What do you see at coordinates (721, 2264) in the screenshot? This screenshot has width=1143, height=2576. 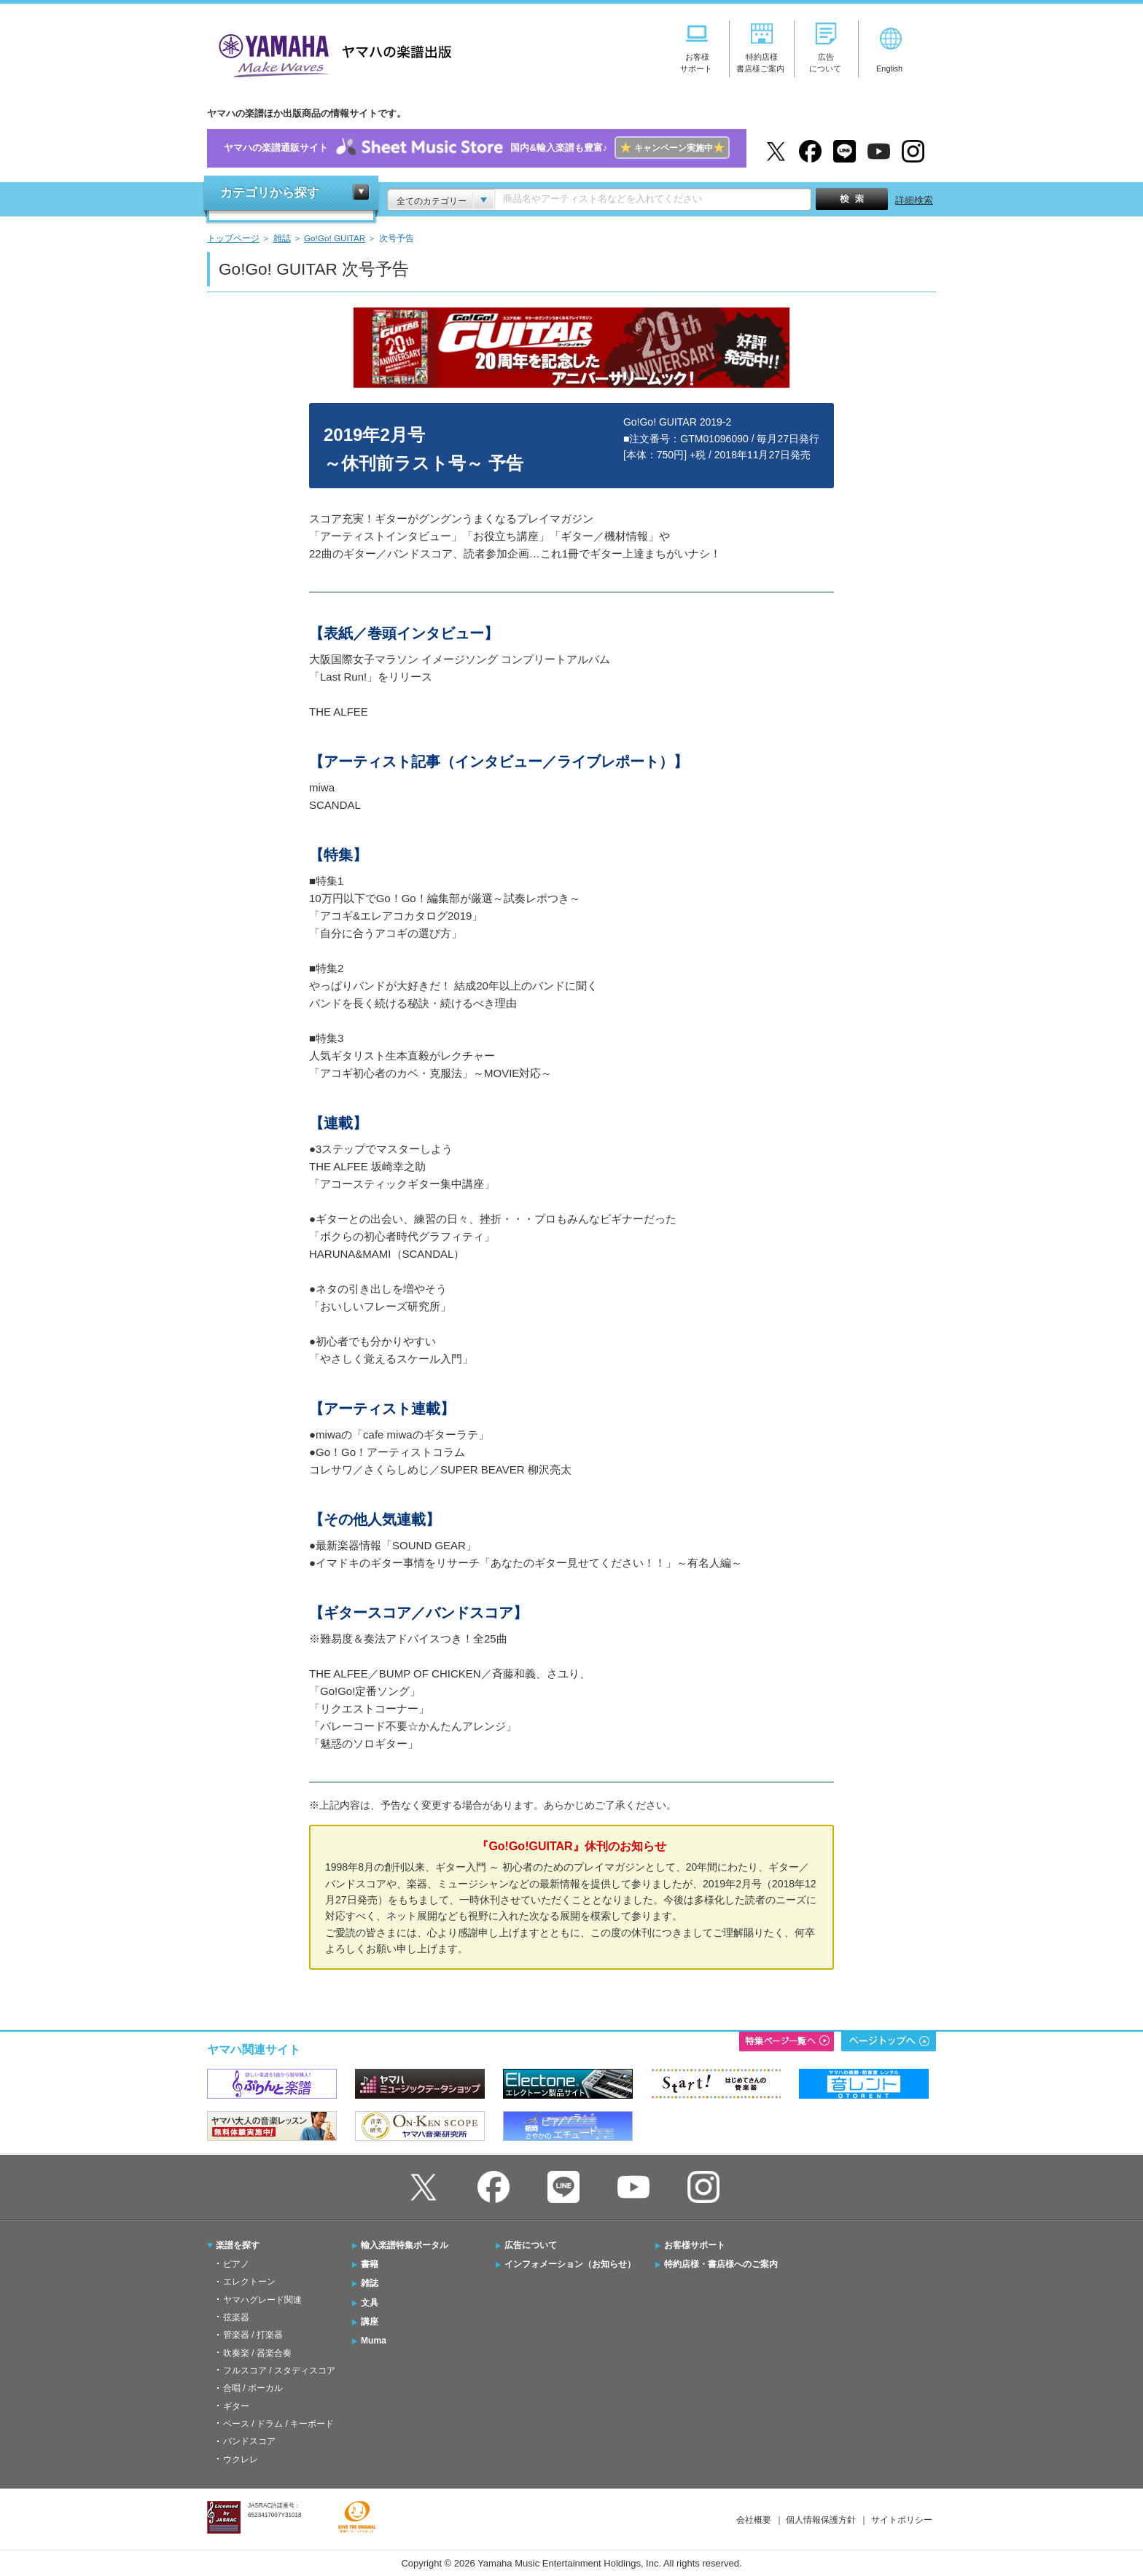 I see `特約店様・書店様へのご案内` at bounding box center [721, 2264].